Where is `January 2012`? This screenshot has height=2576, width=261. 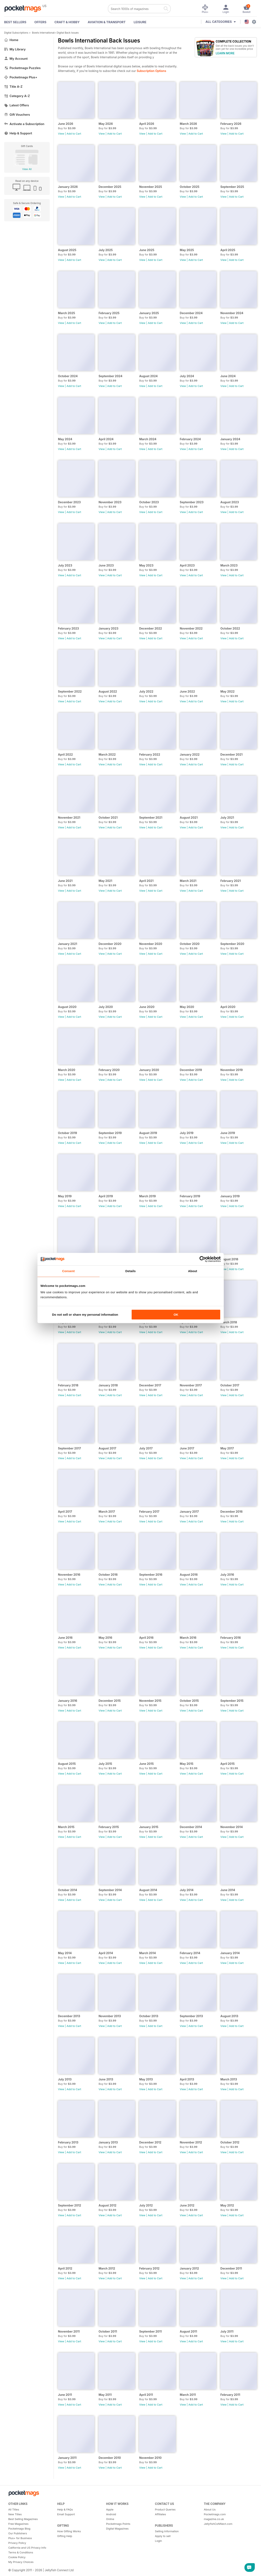 January 2012 is located at coordinates (189, 2268).